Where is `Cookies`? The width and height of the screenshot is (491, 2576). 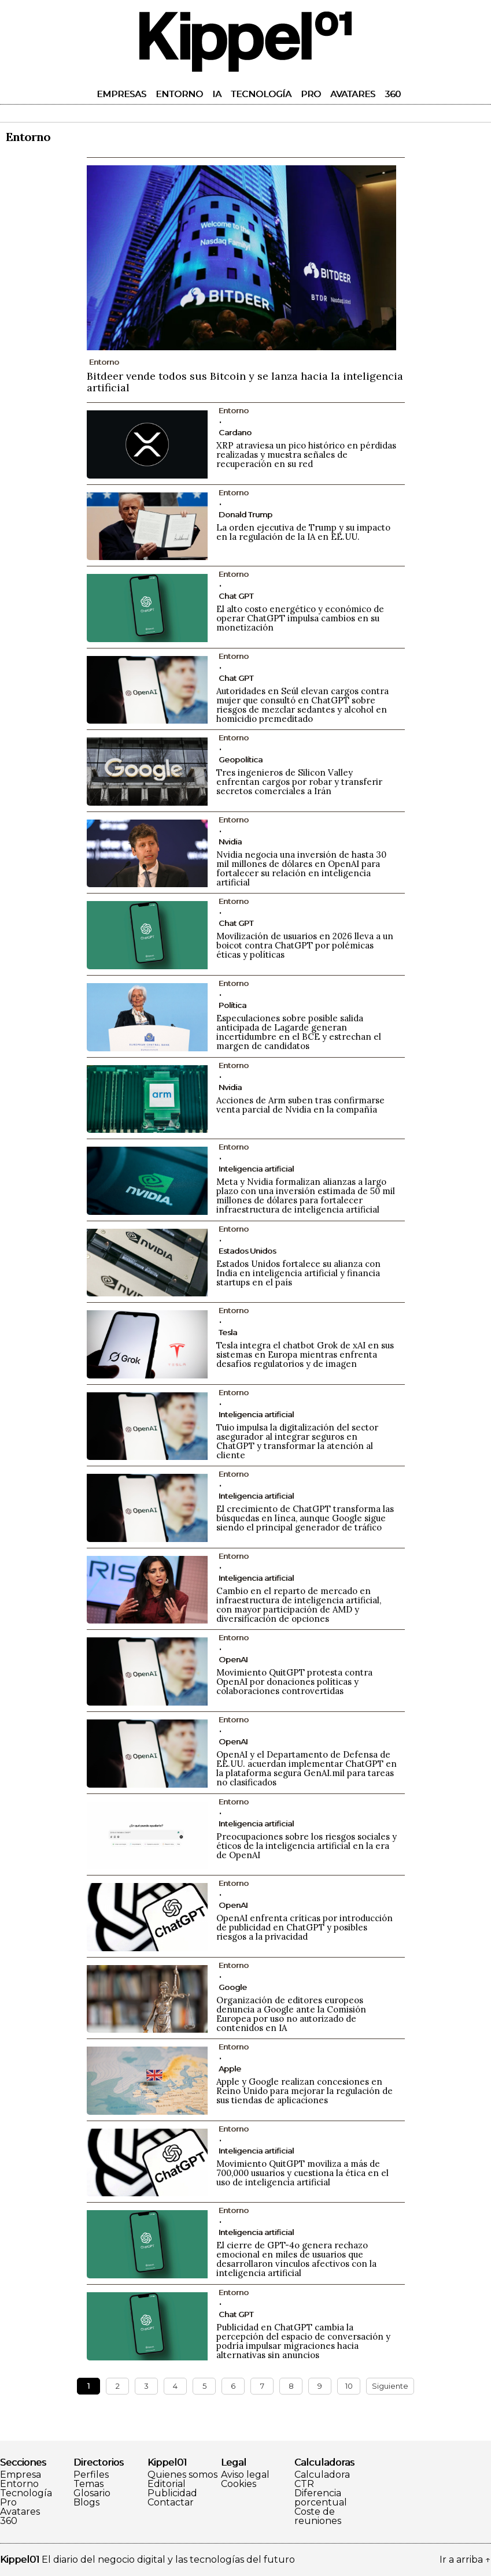 Cookies is located at coordinates (238, 2484).